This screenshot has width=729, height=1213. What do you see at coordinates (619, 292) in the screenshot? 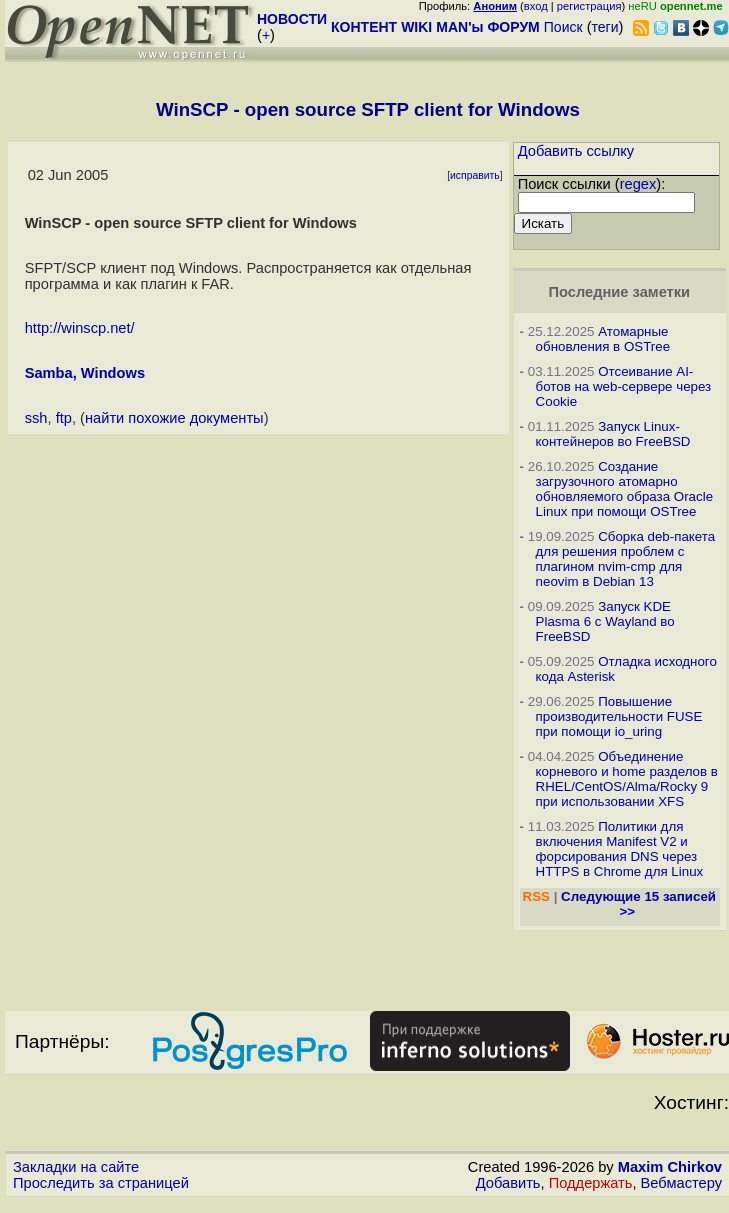
I see `Последние заметки` at bounding box center [619, 292].